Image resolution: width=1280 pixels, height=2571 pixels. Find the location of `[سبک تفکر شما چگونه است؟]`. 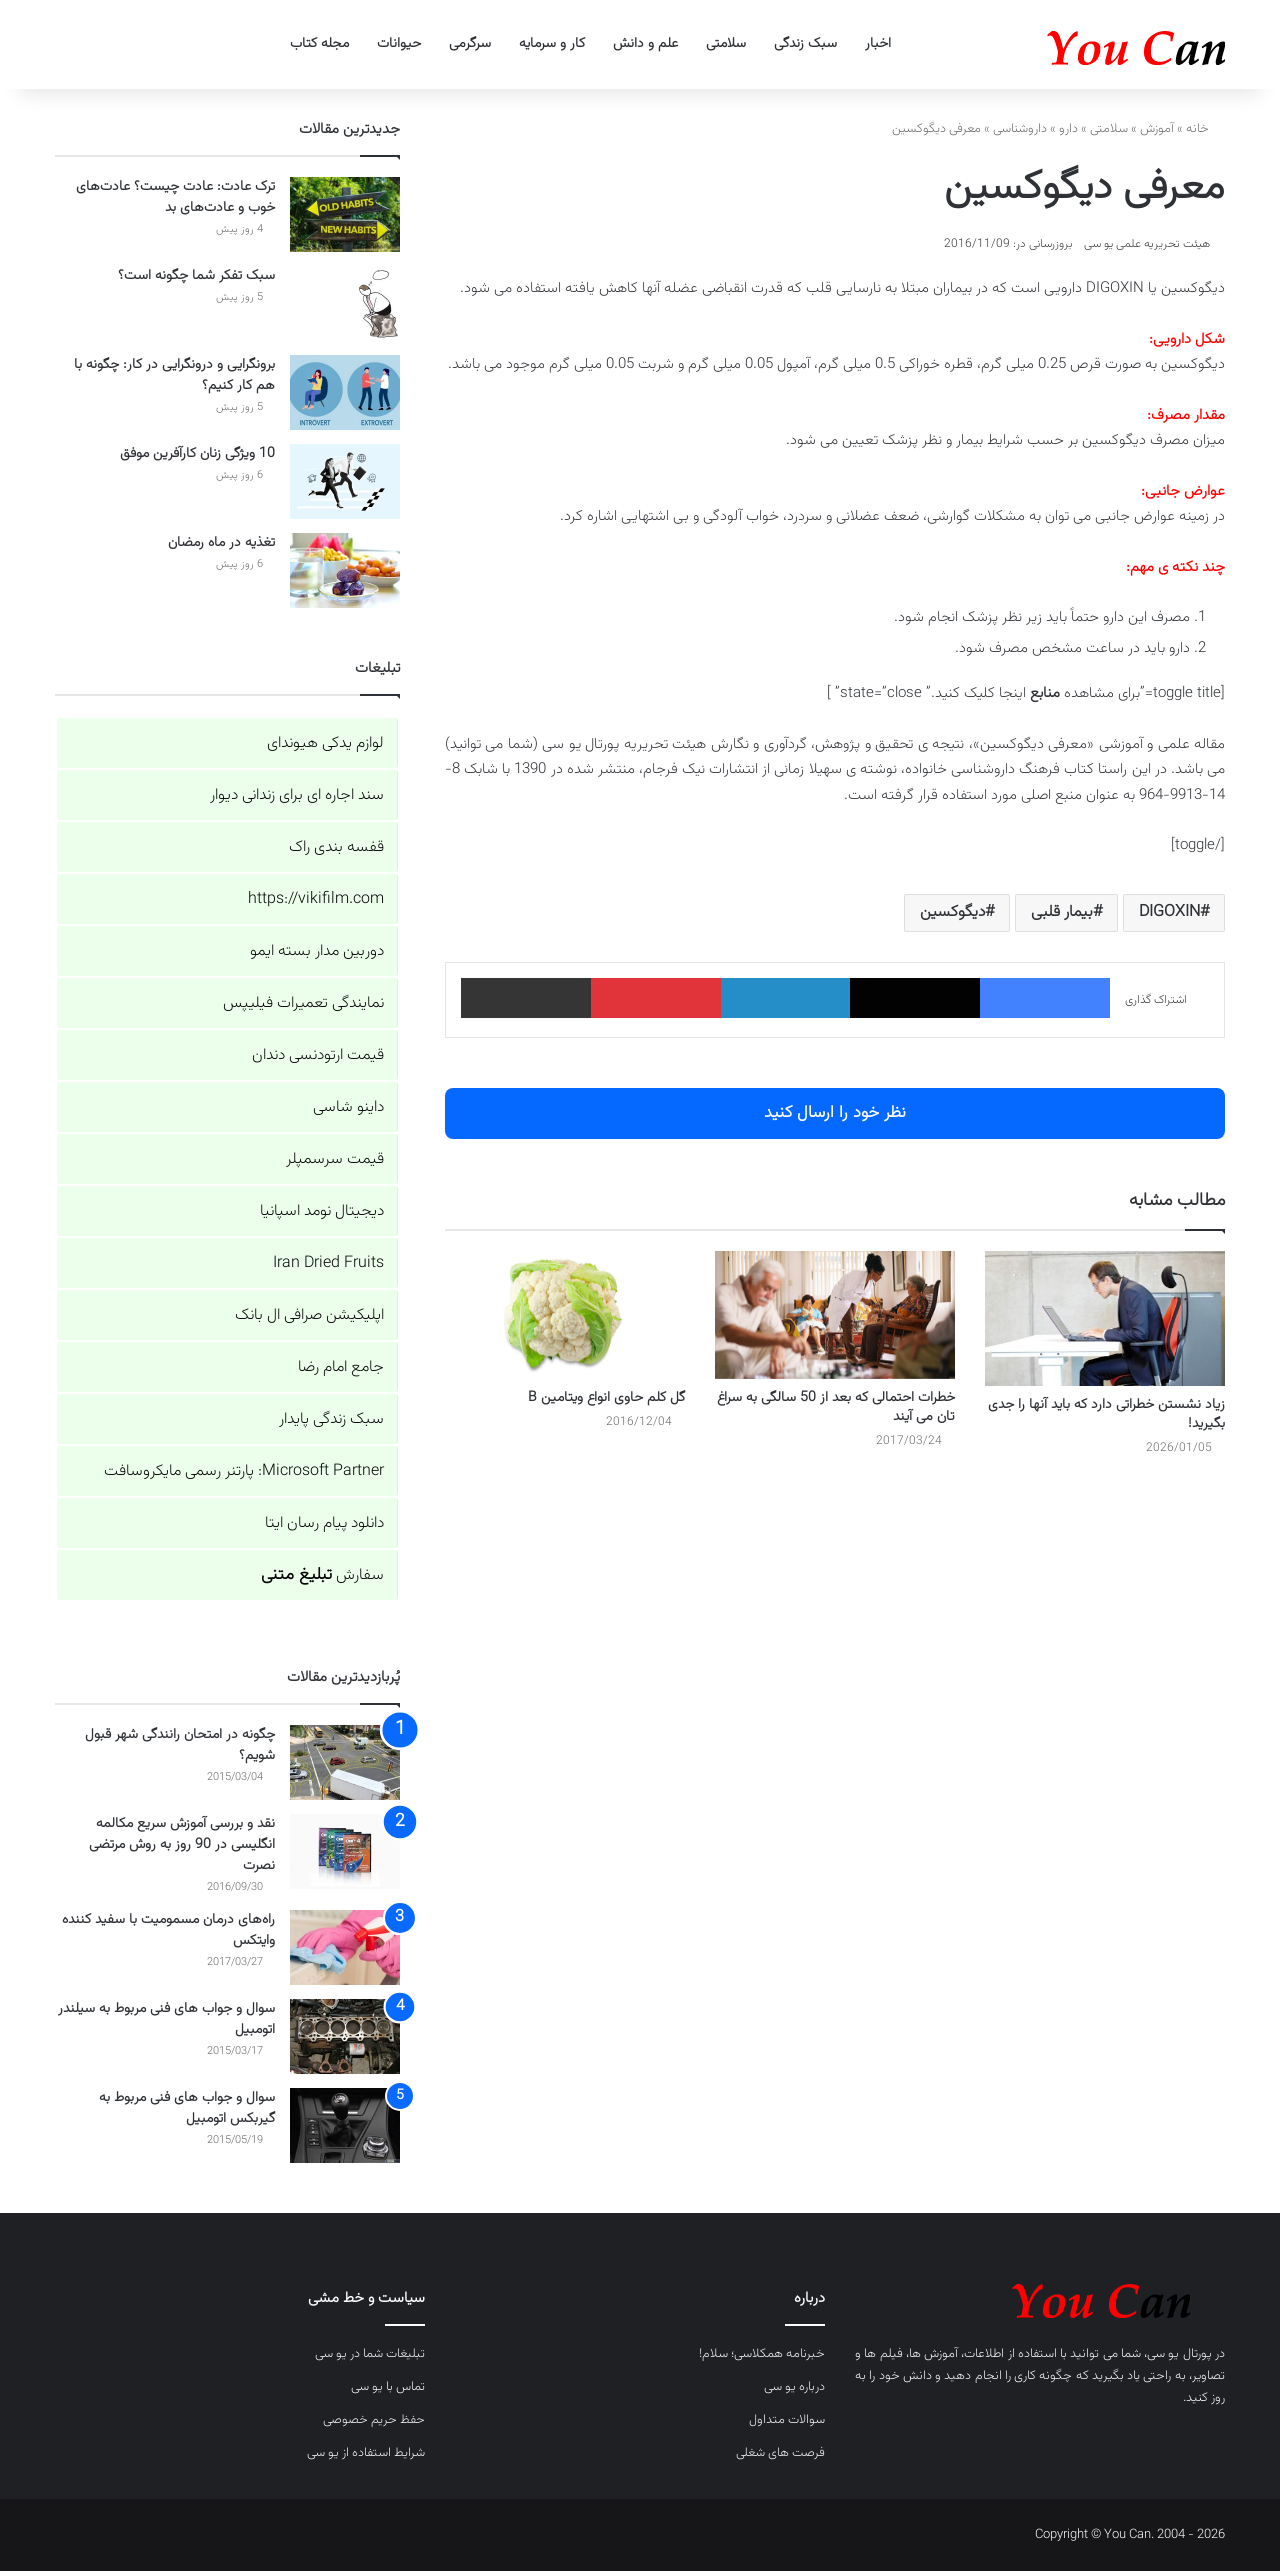

[سبک تفکر شما چگونه است؟] is located at coordinates (345, 303).